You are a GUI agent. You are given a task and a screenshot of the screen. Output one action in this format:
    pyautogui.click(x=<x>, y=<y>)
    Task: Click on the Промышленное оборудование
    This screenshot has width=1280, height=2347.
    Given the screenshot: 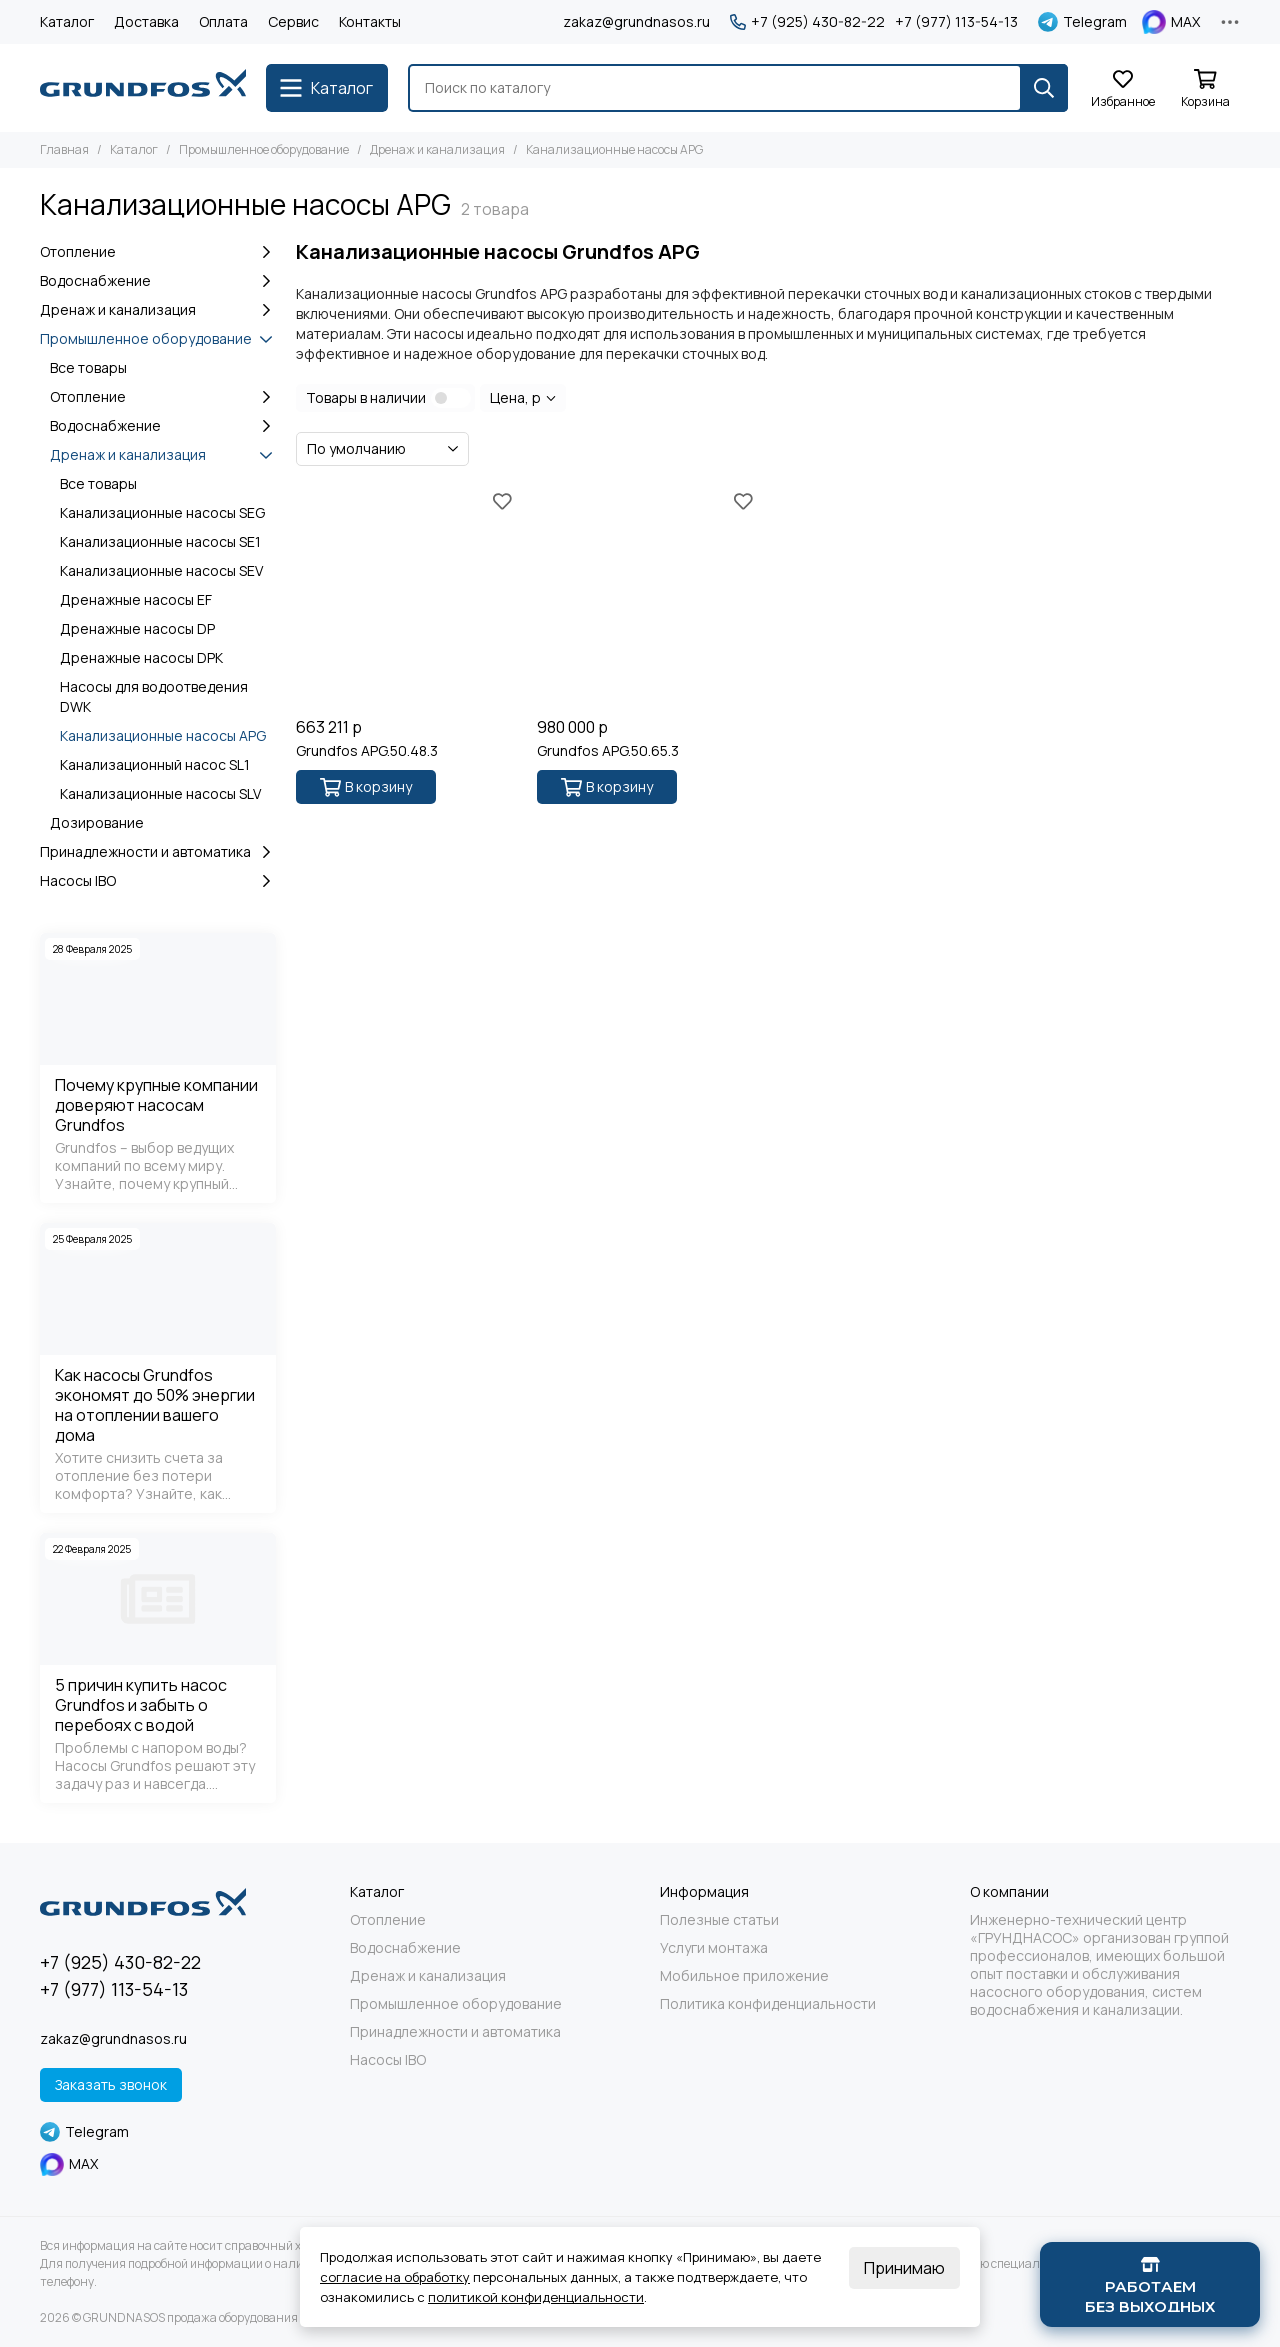 What is the action you would take?
    pyautogui.click(x=264, y=149)
    